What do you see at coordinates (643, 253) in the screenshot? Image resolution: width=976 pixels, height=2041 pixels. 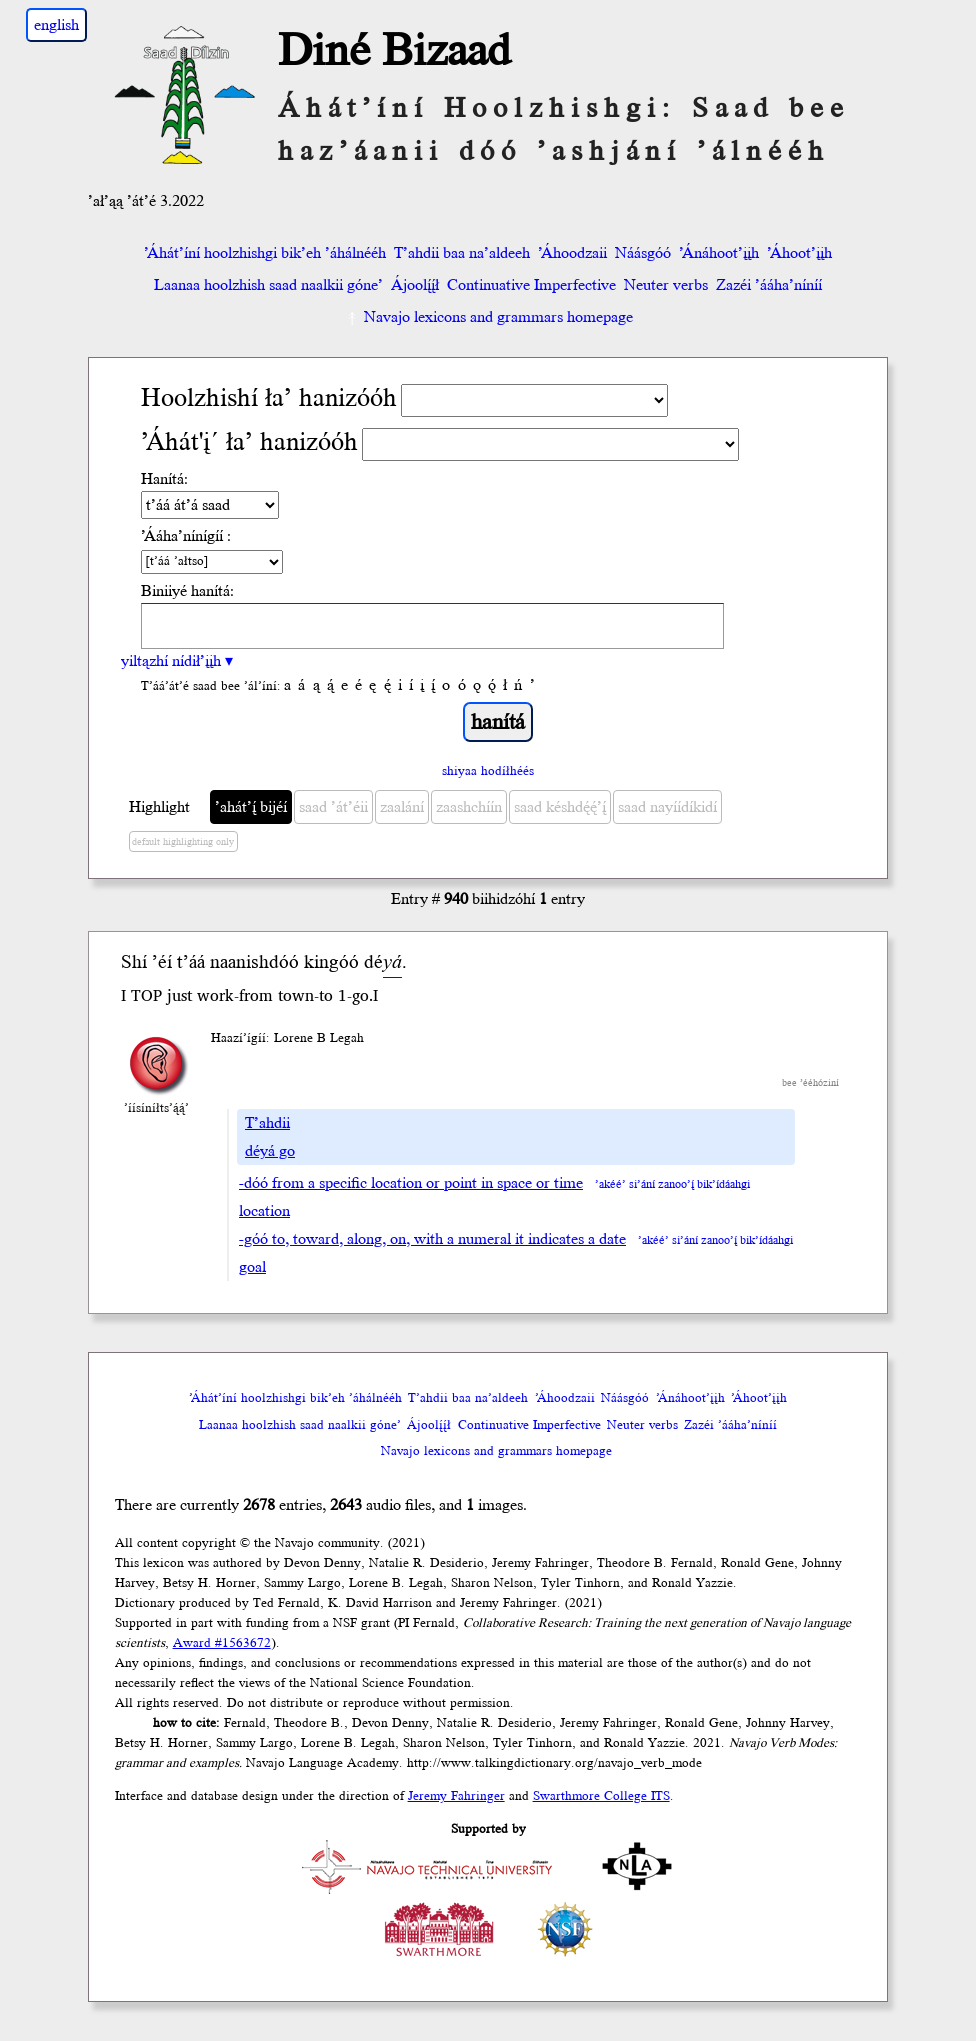 I see `Náásgóó` at bounding box center [643, 253].